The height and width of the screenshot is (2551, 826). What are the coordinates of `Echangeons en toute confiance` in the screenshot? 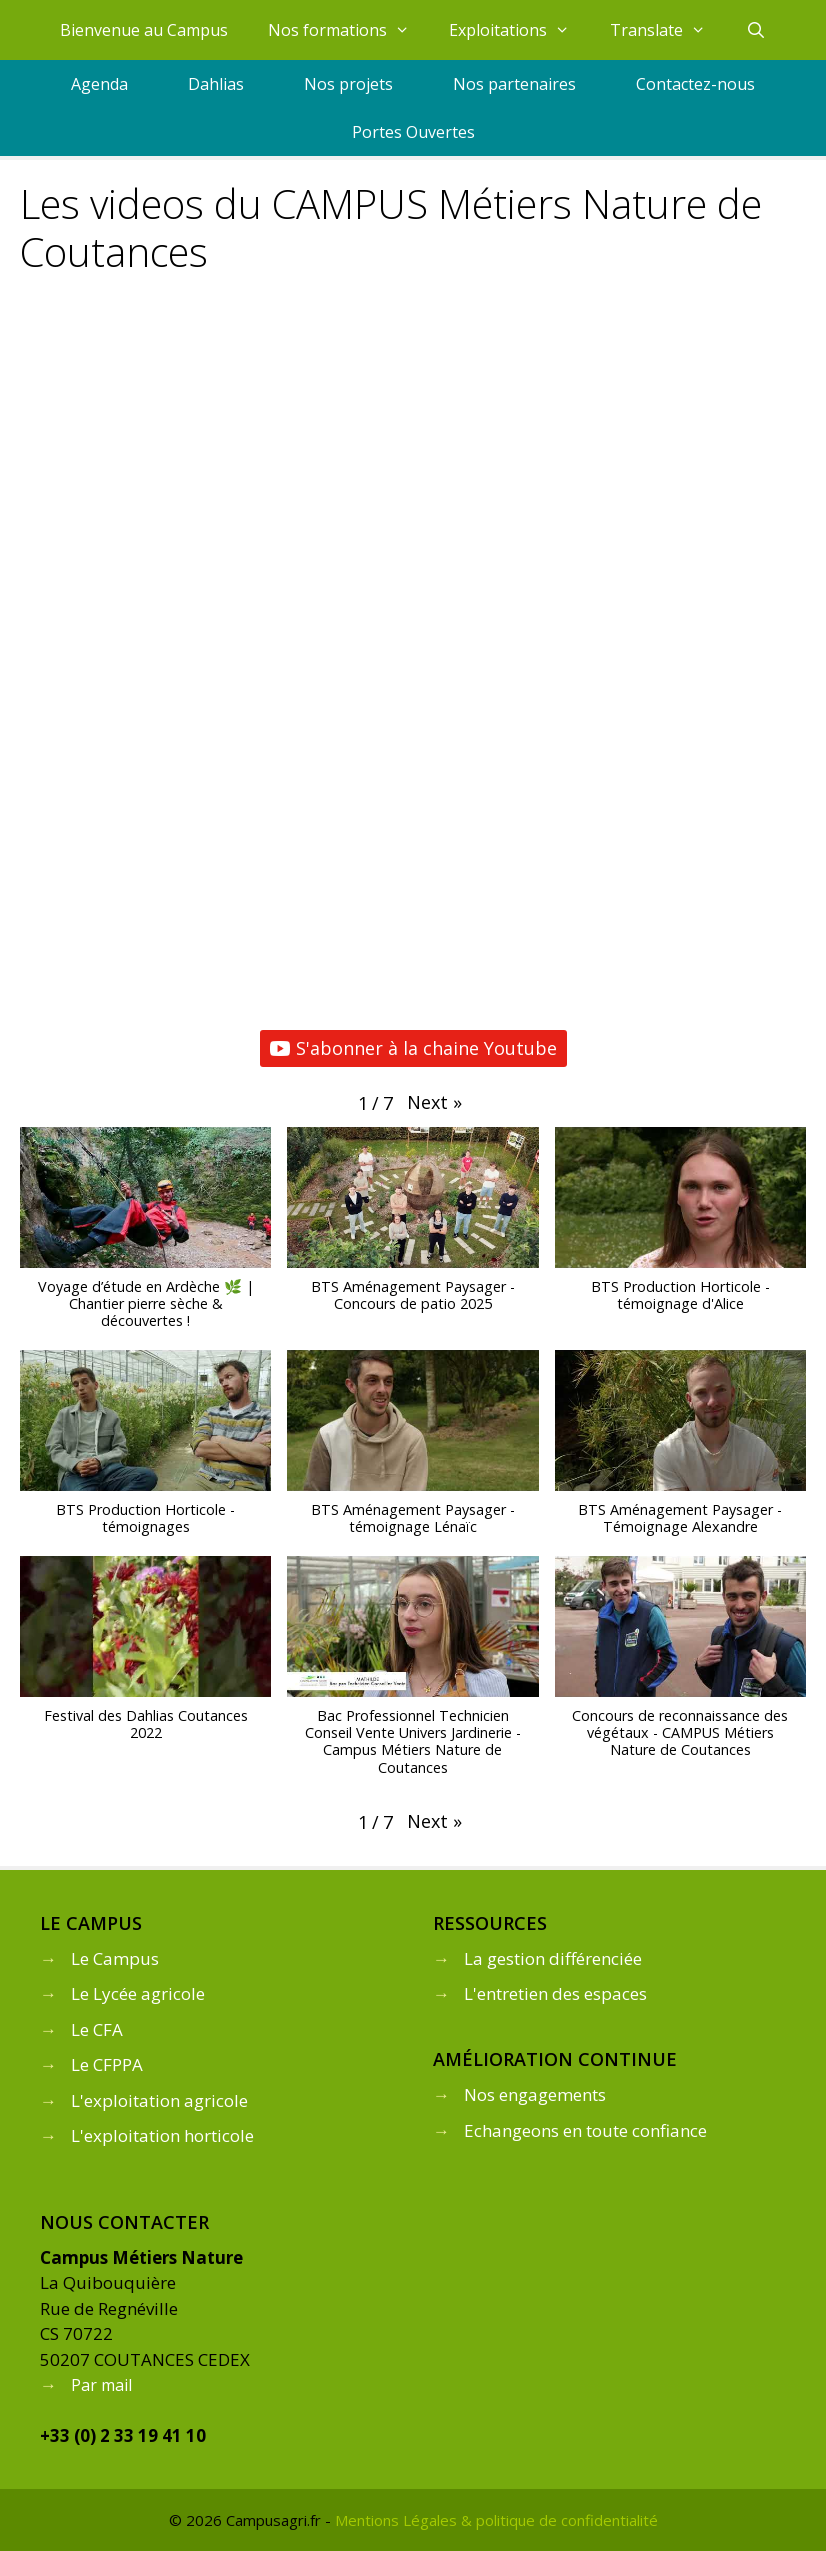 It's located at (585, 2130).